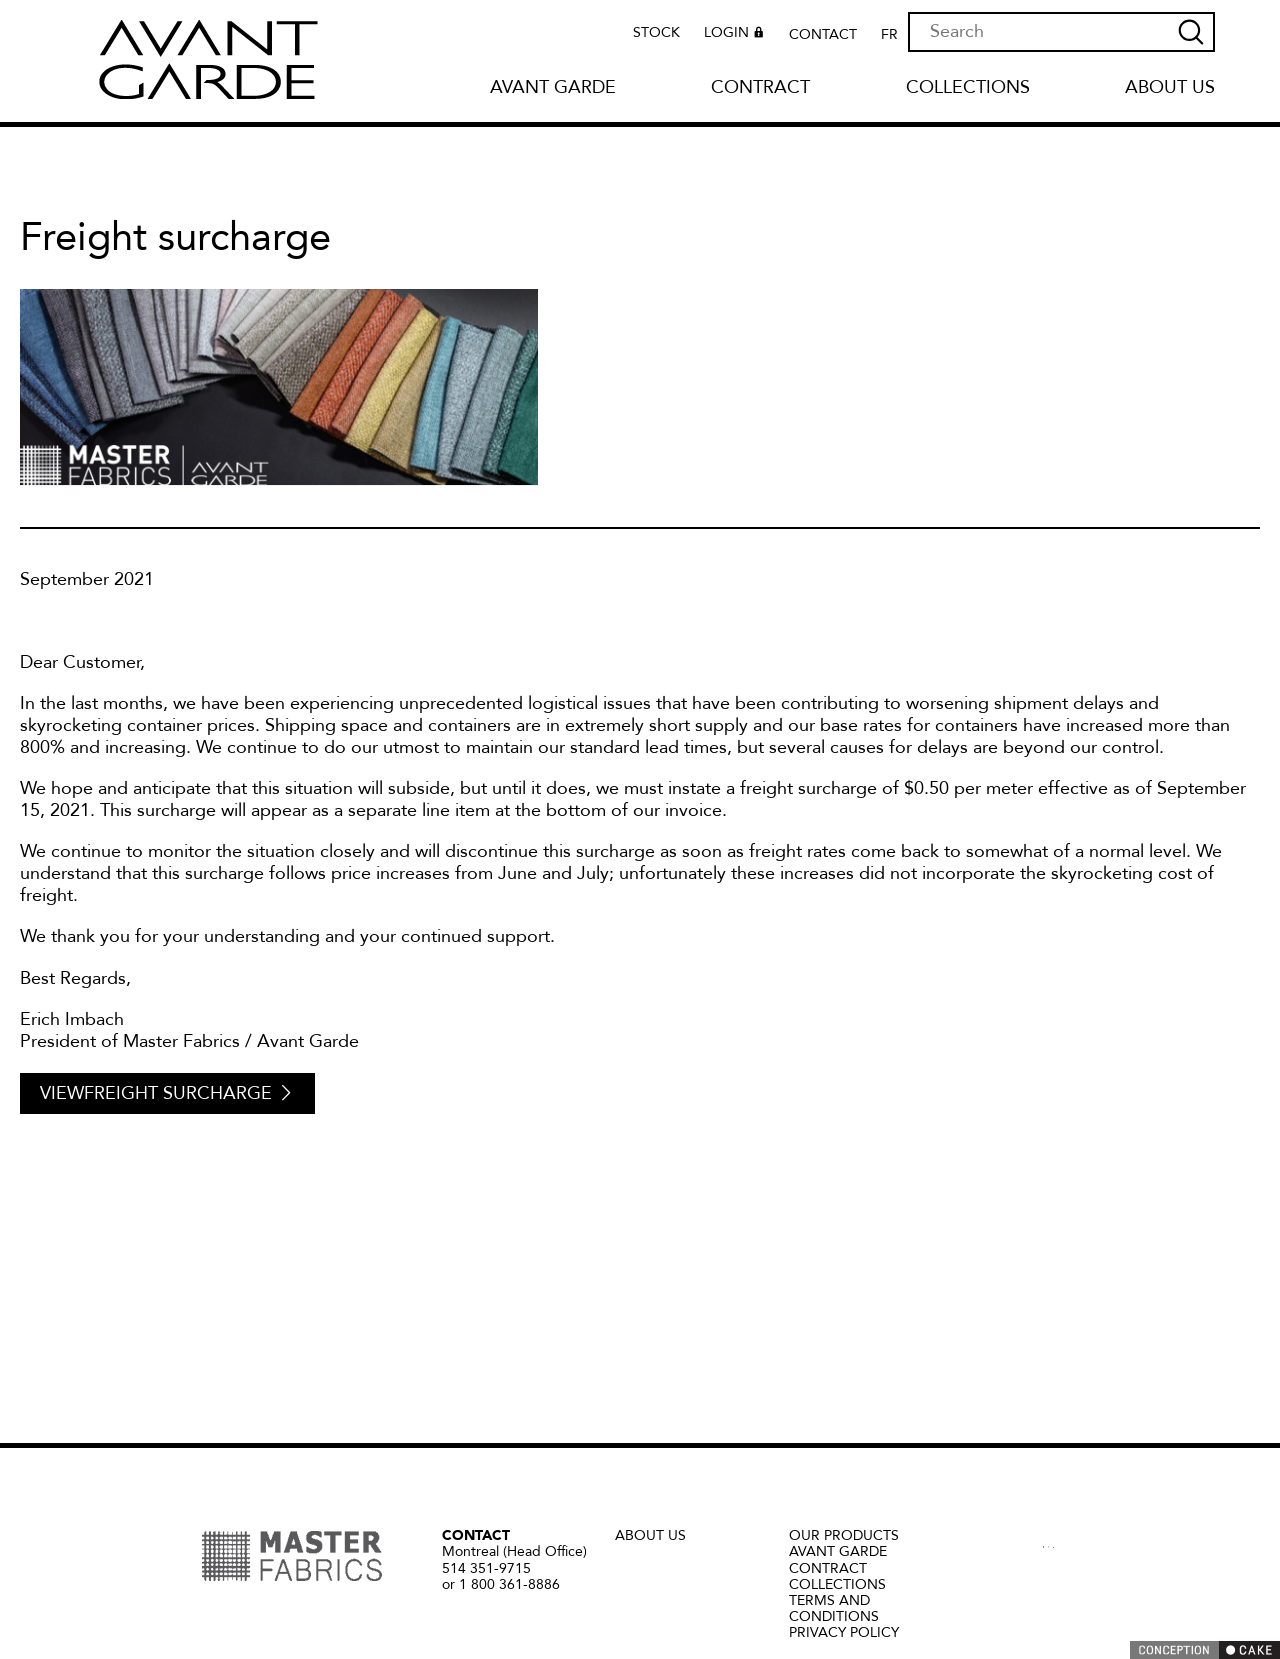 This screenshot has width=1280, height=1659. I want to click on About us, so click(1170, 88).